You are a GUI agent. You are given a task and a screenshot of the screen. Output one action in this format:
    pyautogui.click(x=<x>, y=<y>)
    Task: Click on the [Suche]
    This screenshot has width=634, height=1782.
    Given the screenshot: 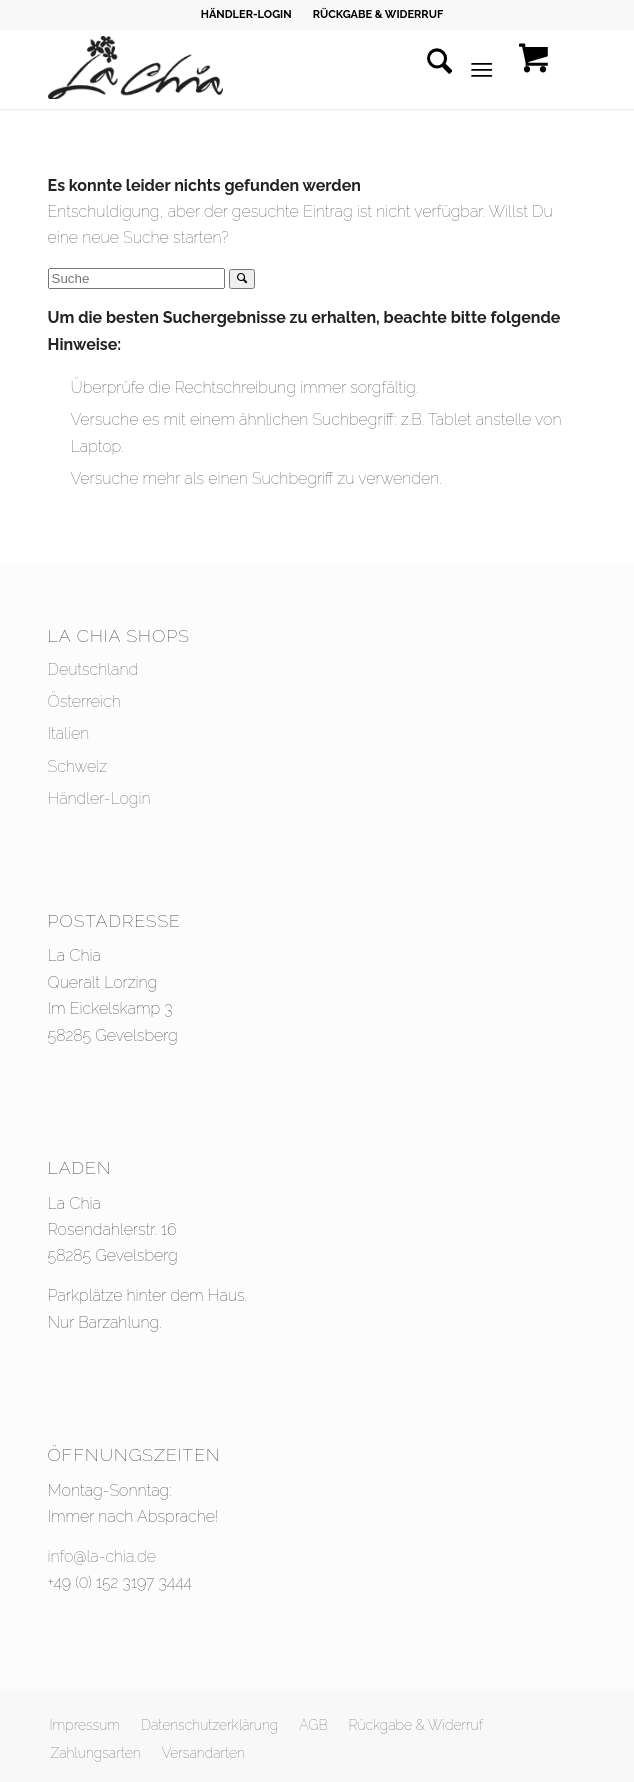 What is the action you would take?
    pyautogui.click(x=429, y=69)
    